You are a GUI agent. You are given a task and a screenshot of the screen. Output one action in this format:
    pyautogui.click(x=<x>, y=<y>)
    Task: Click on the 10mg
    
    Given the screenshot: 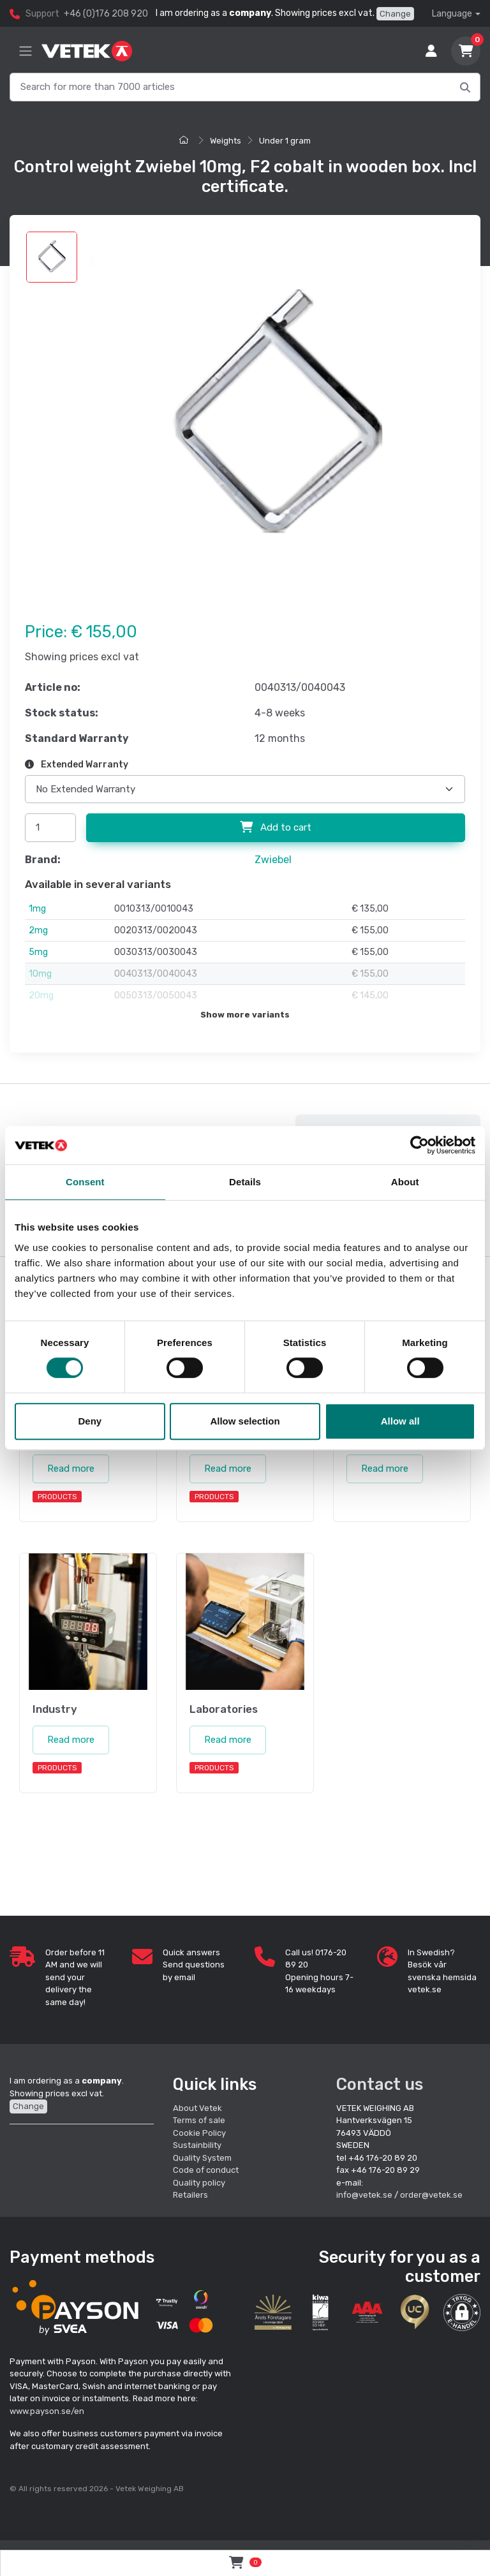 What is the action you would take?
    pyautogui.click(x=40, y=973)
    